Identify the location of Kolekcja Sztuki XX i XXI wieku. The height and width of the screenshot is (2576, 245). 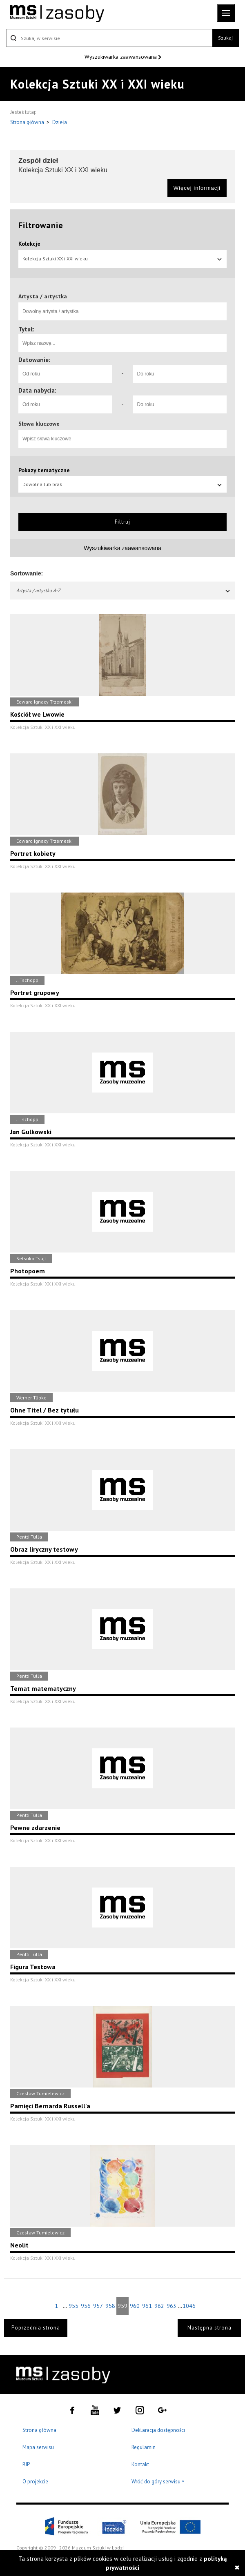
(122, 258).